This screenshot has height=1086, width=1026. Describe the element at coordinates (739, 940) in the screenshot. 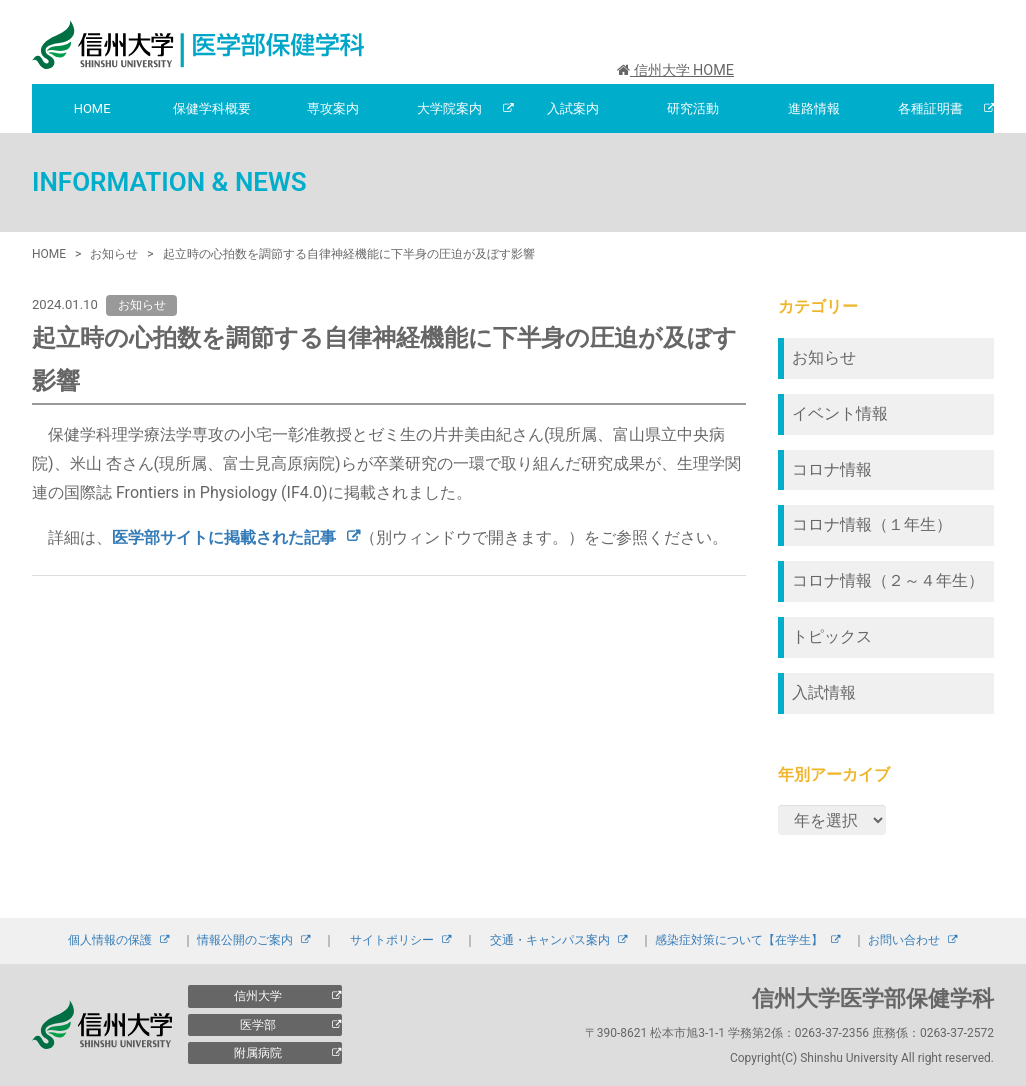

I see `感染症対策について【在学生】` at that location.